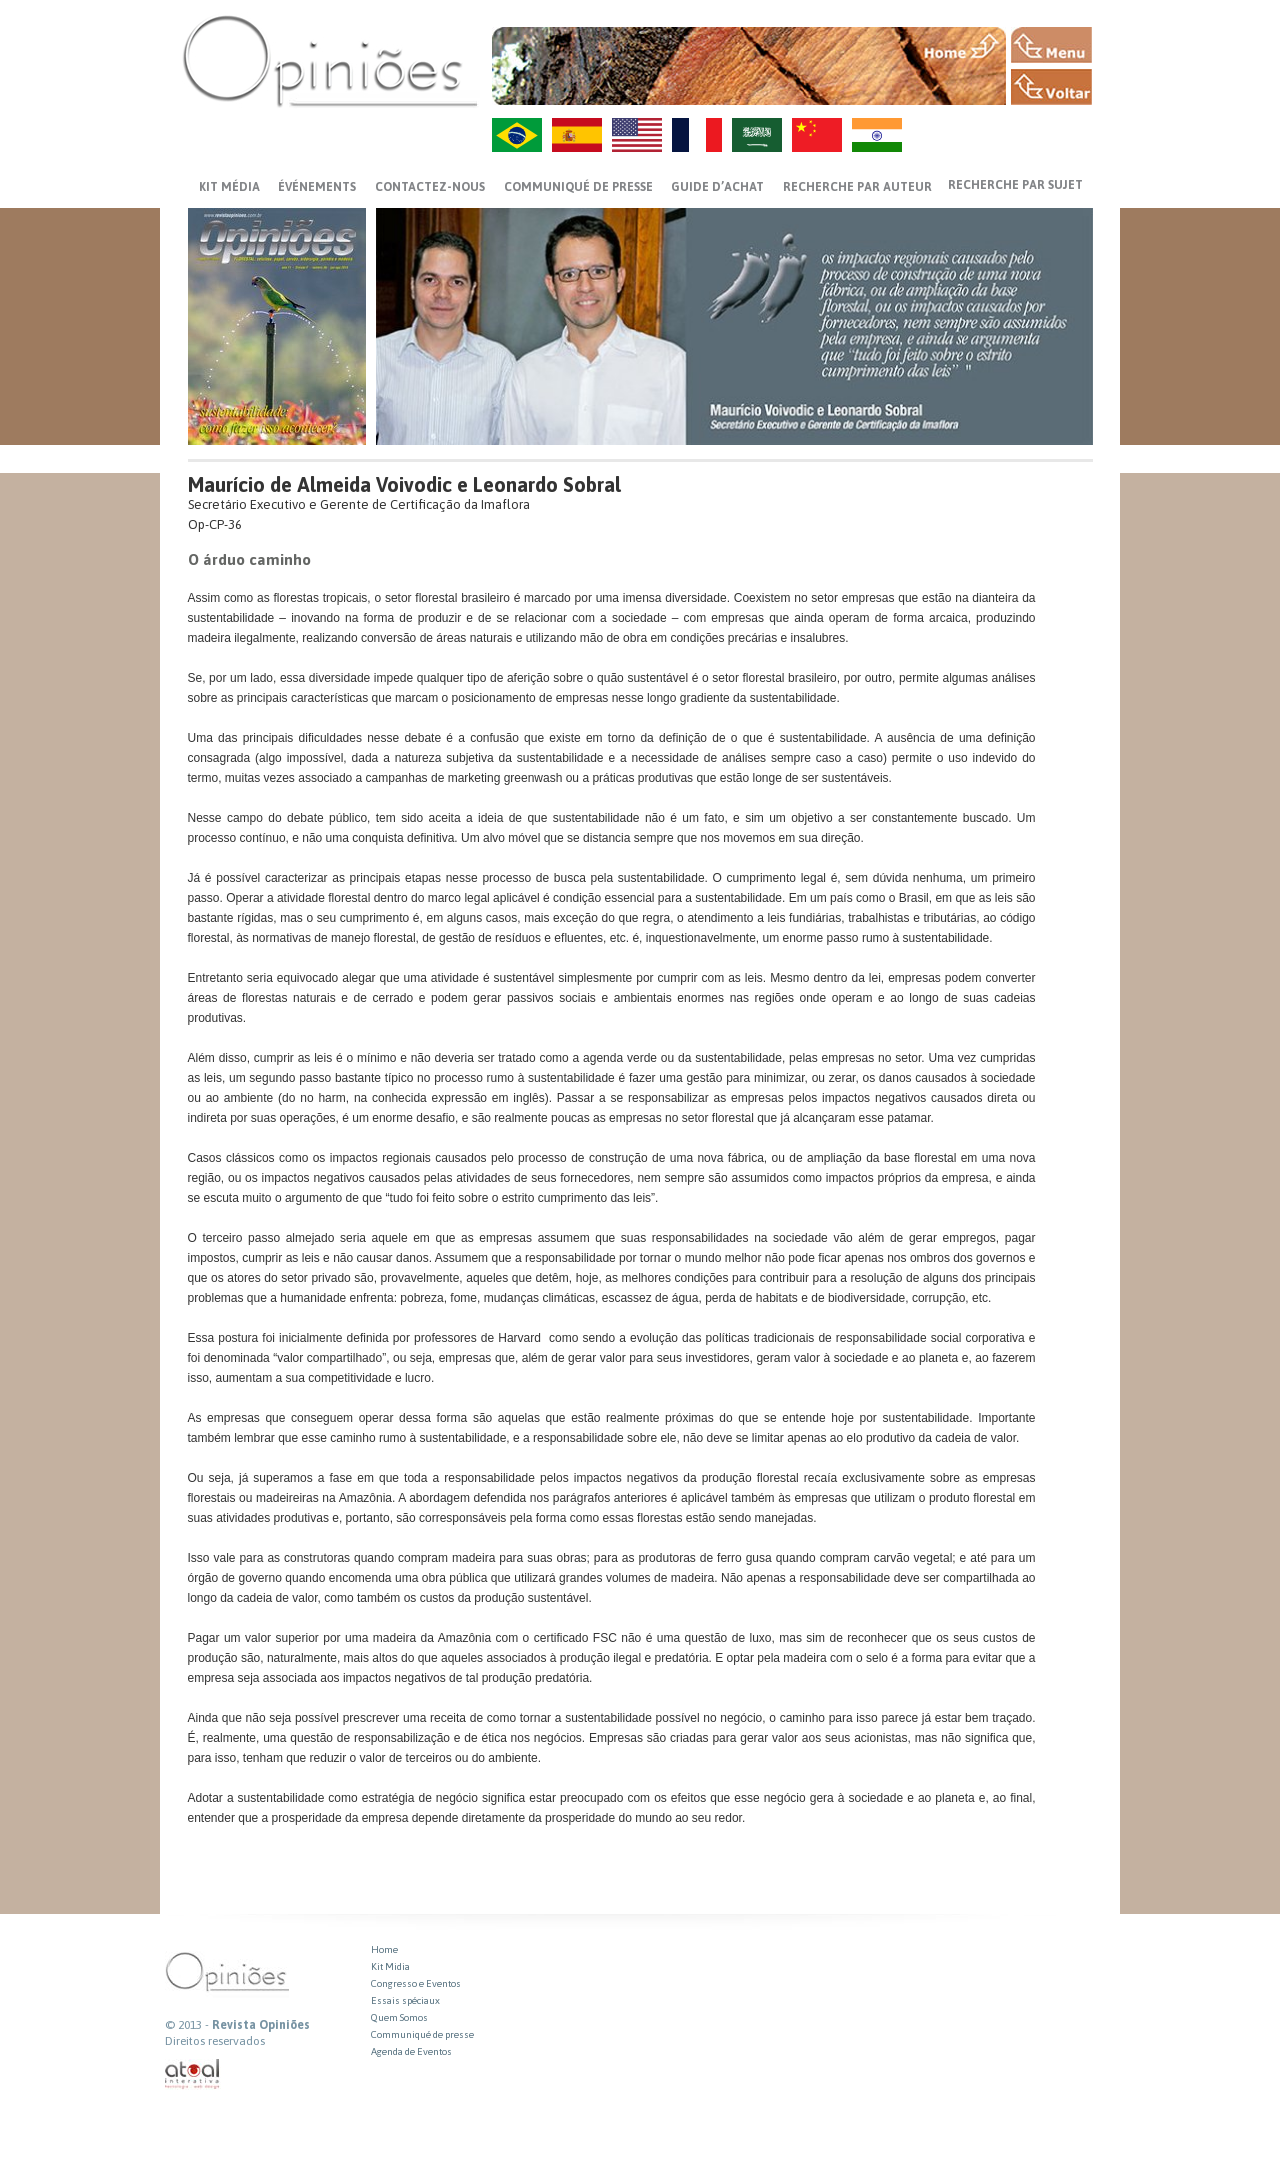 The height and width of the screenshot is (2182, 1280). What do you see at coordinates (193, 2074) in the screenshot?
I see `atual interativa` at bounding box center [193, 2074].